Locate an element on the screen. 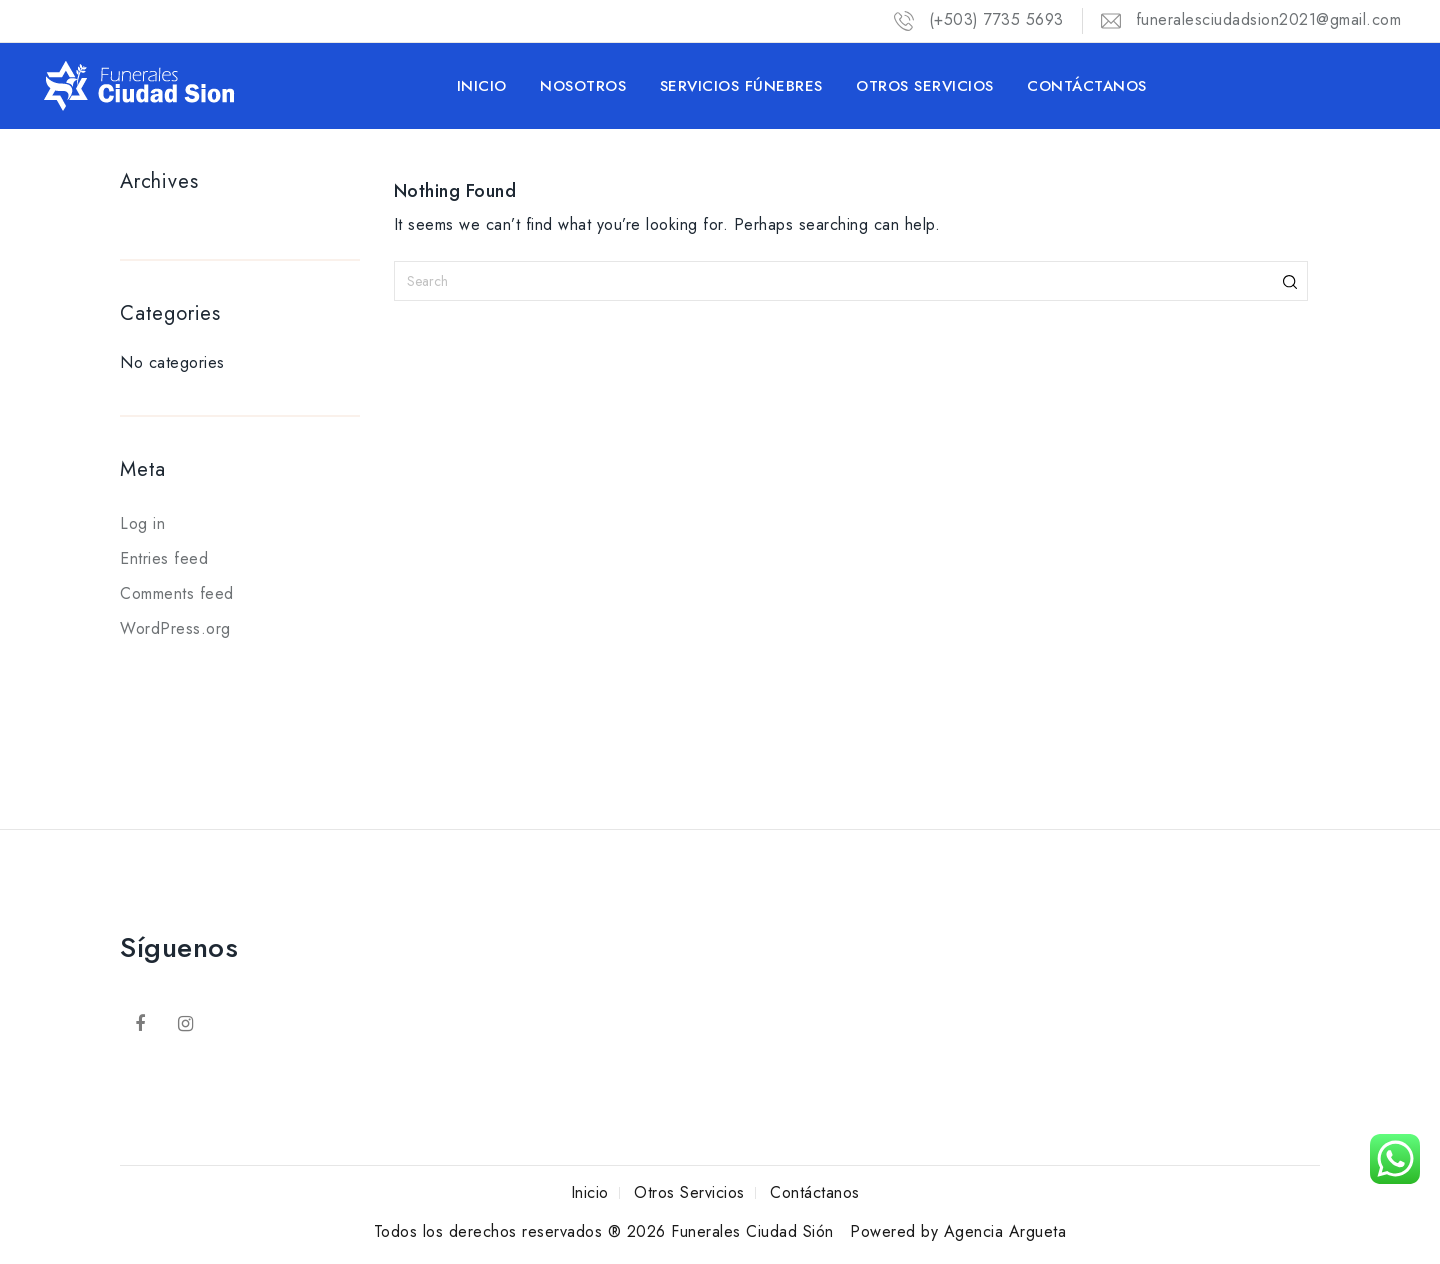 The image size is (1440, 1264). WordPress.org is located at coordinates (175, 628).